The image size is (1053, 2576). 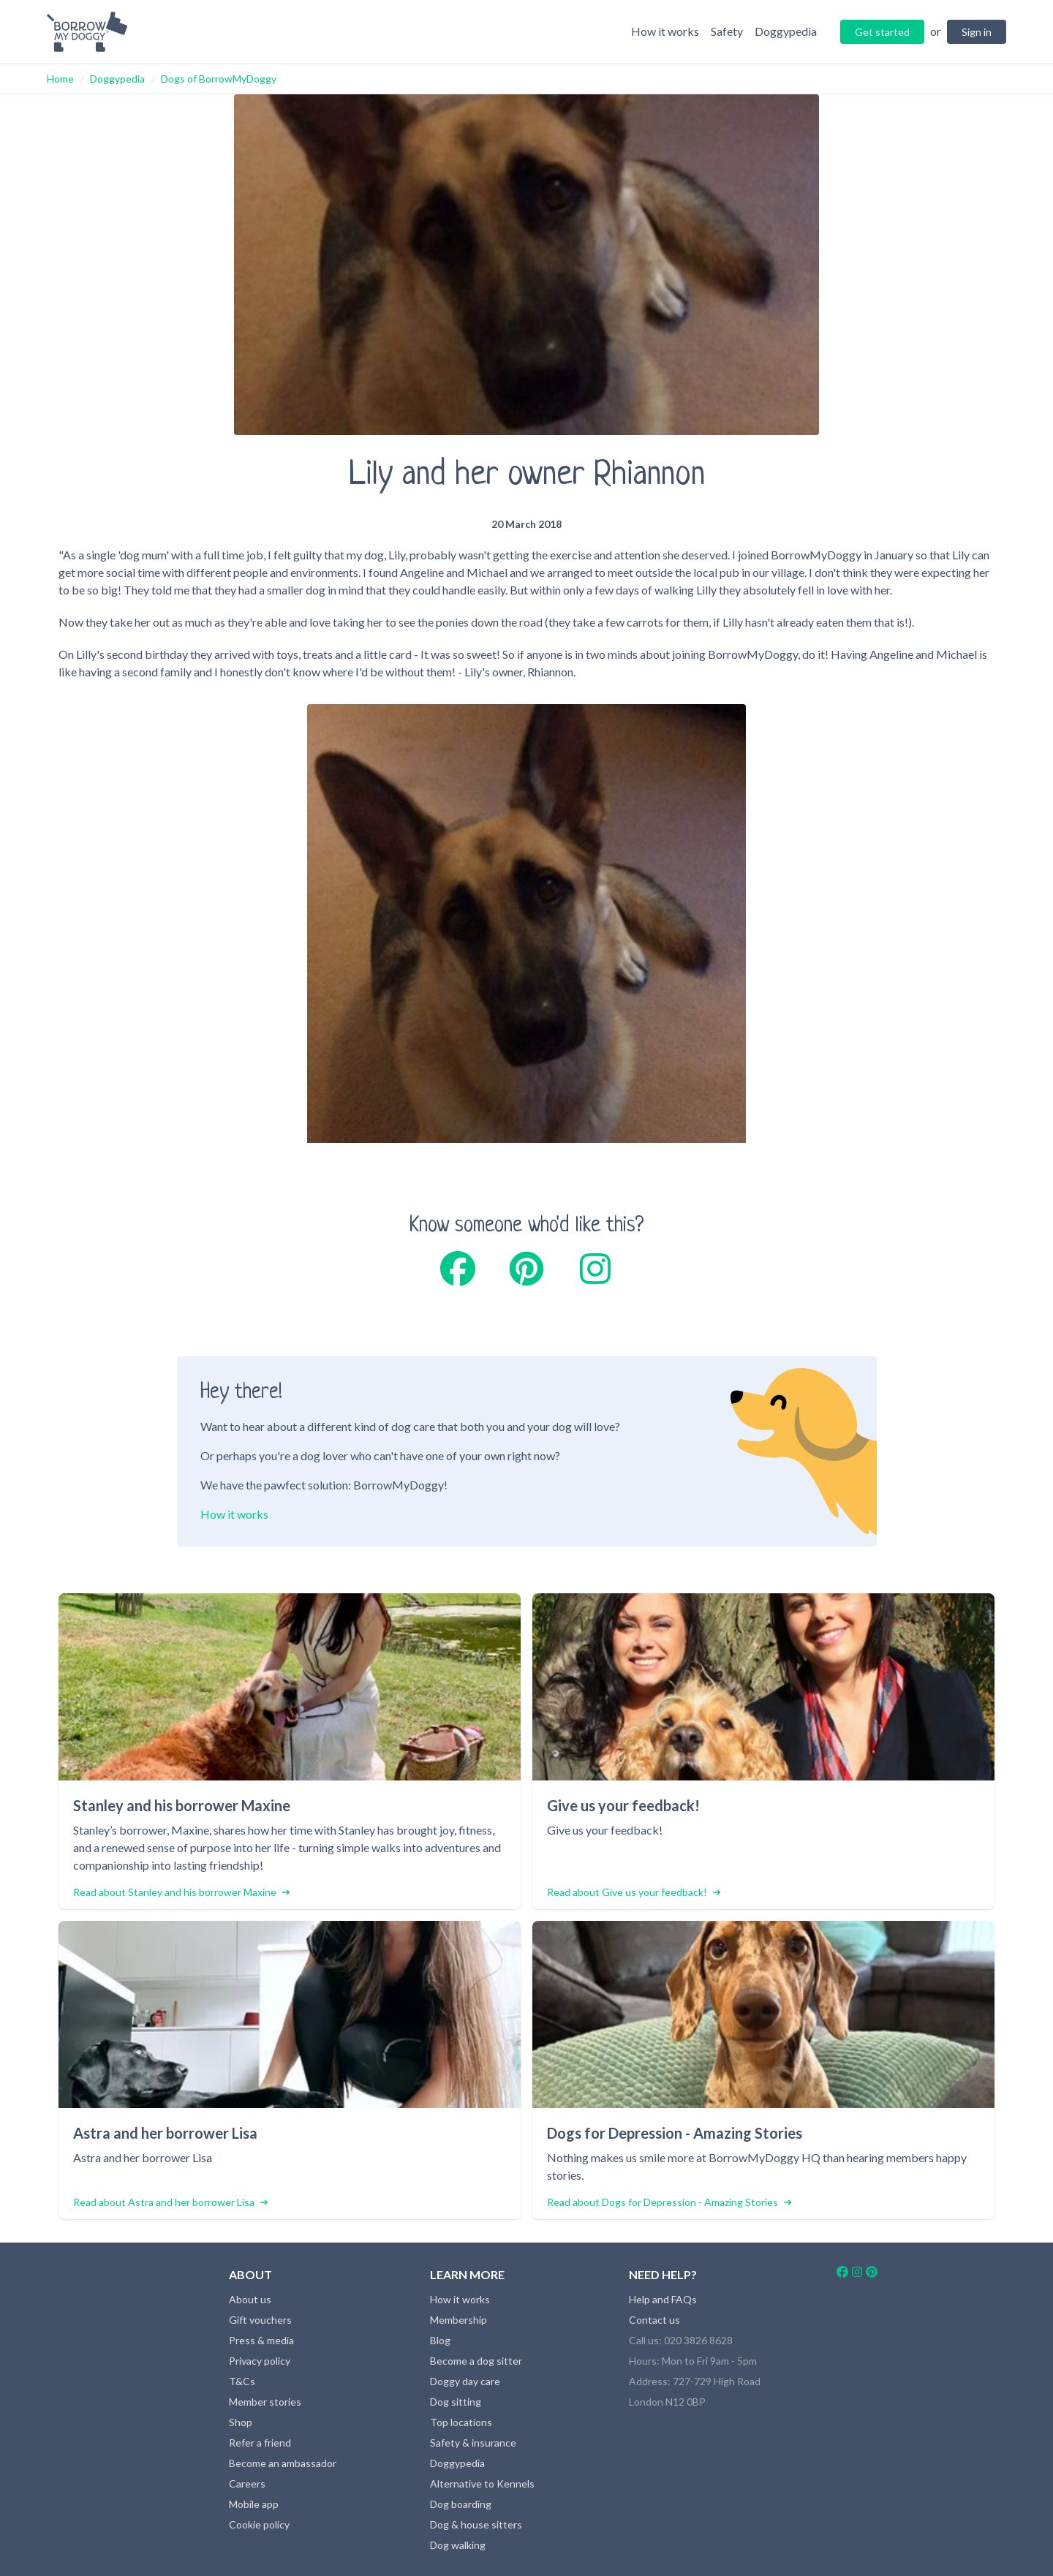 I want to click on Become an ambassador, so click(x=282, y=2463).